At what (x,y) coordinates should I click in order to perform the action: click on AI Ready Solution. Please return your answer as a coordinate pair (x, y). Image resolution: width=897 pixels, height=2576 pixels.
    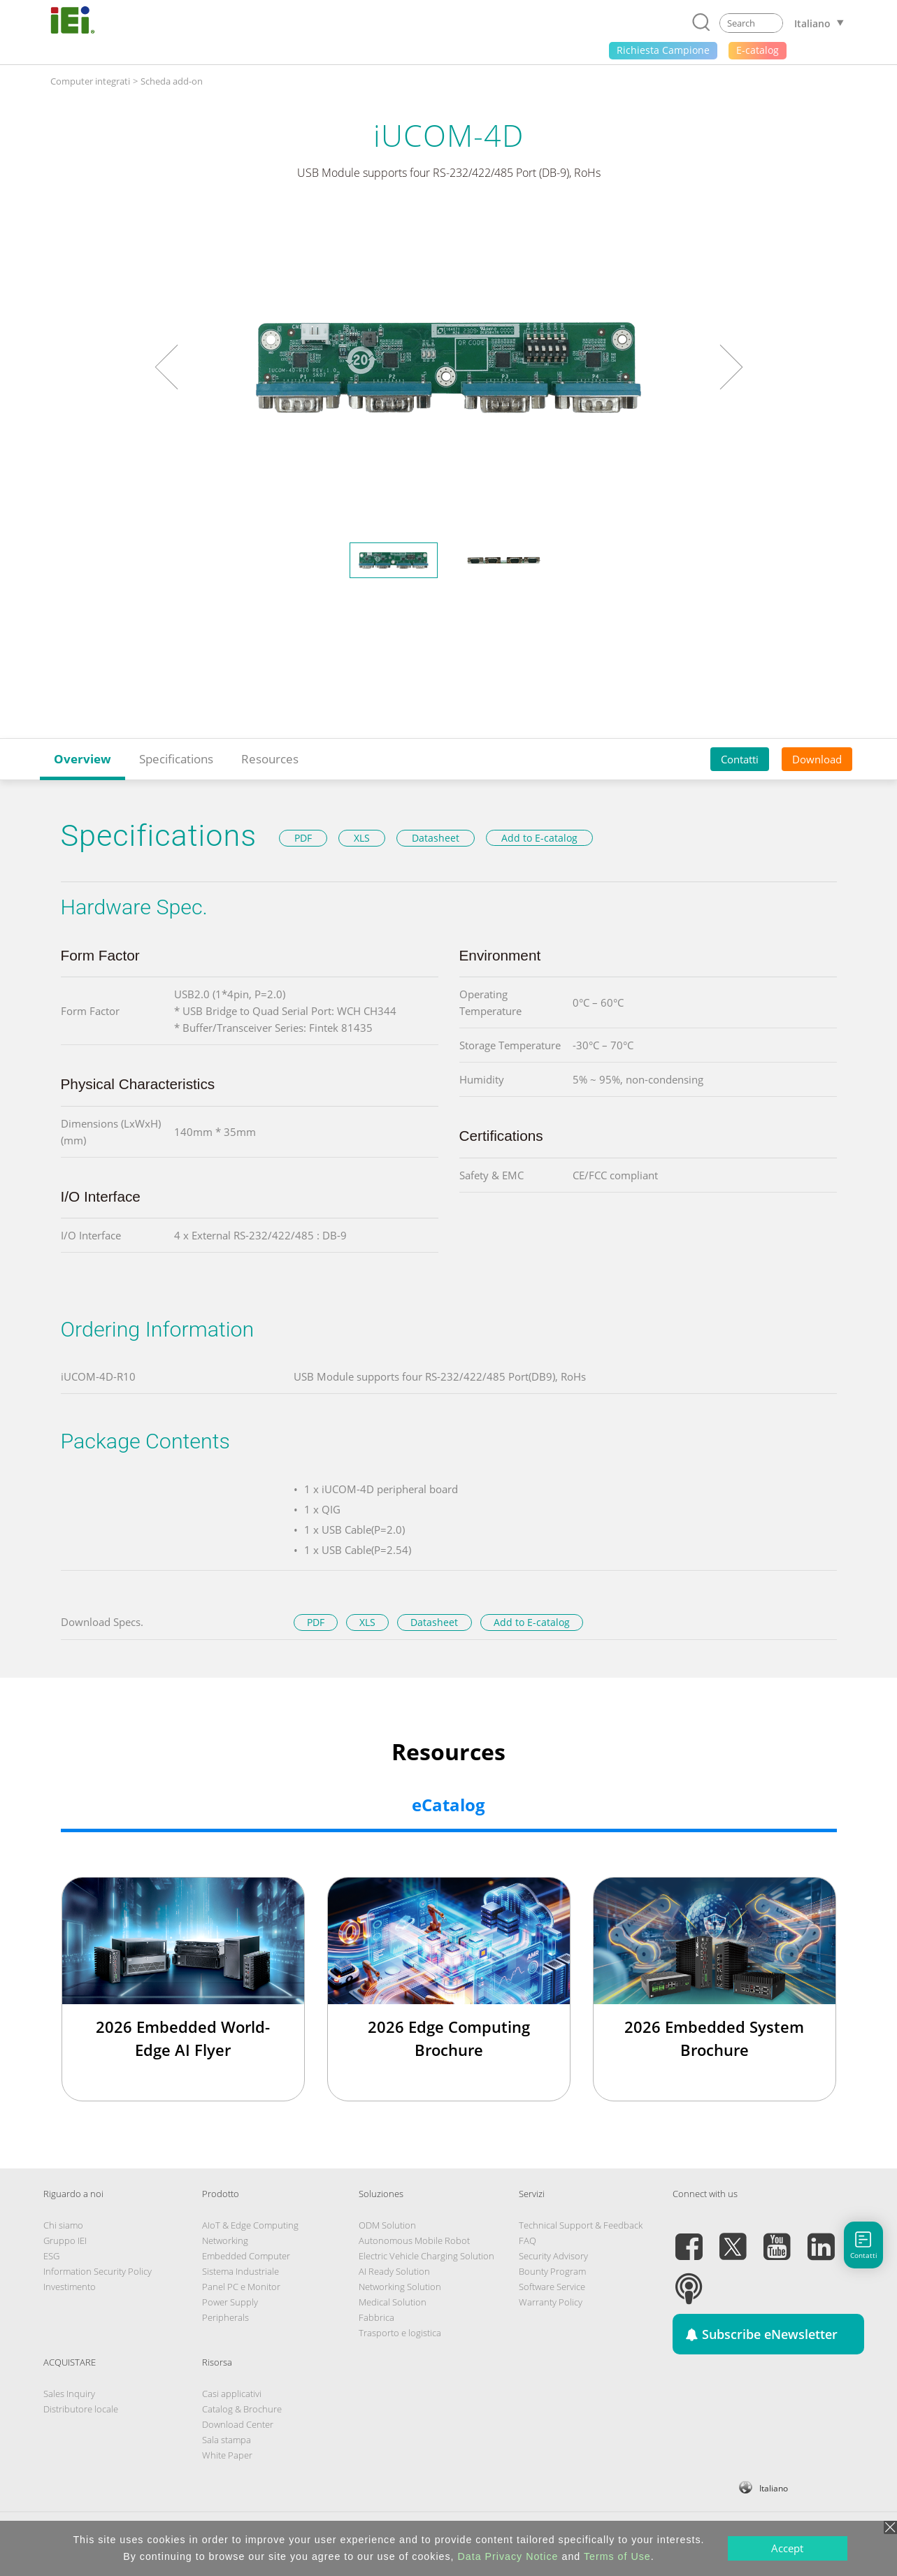
    Looking at the image, I should click on (394, 2271).